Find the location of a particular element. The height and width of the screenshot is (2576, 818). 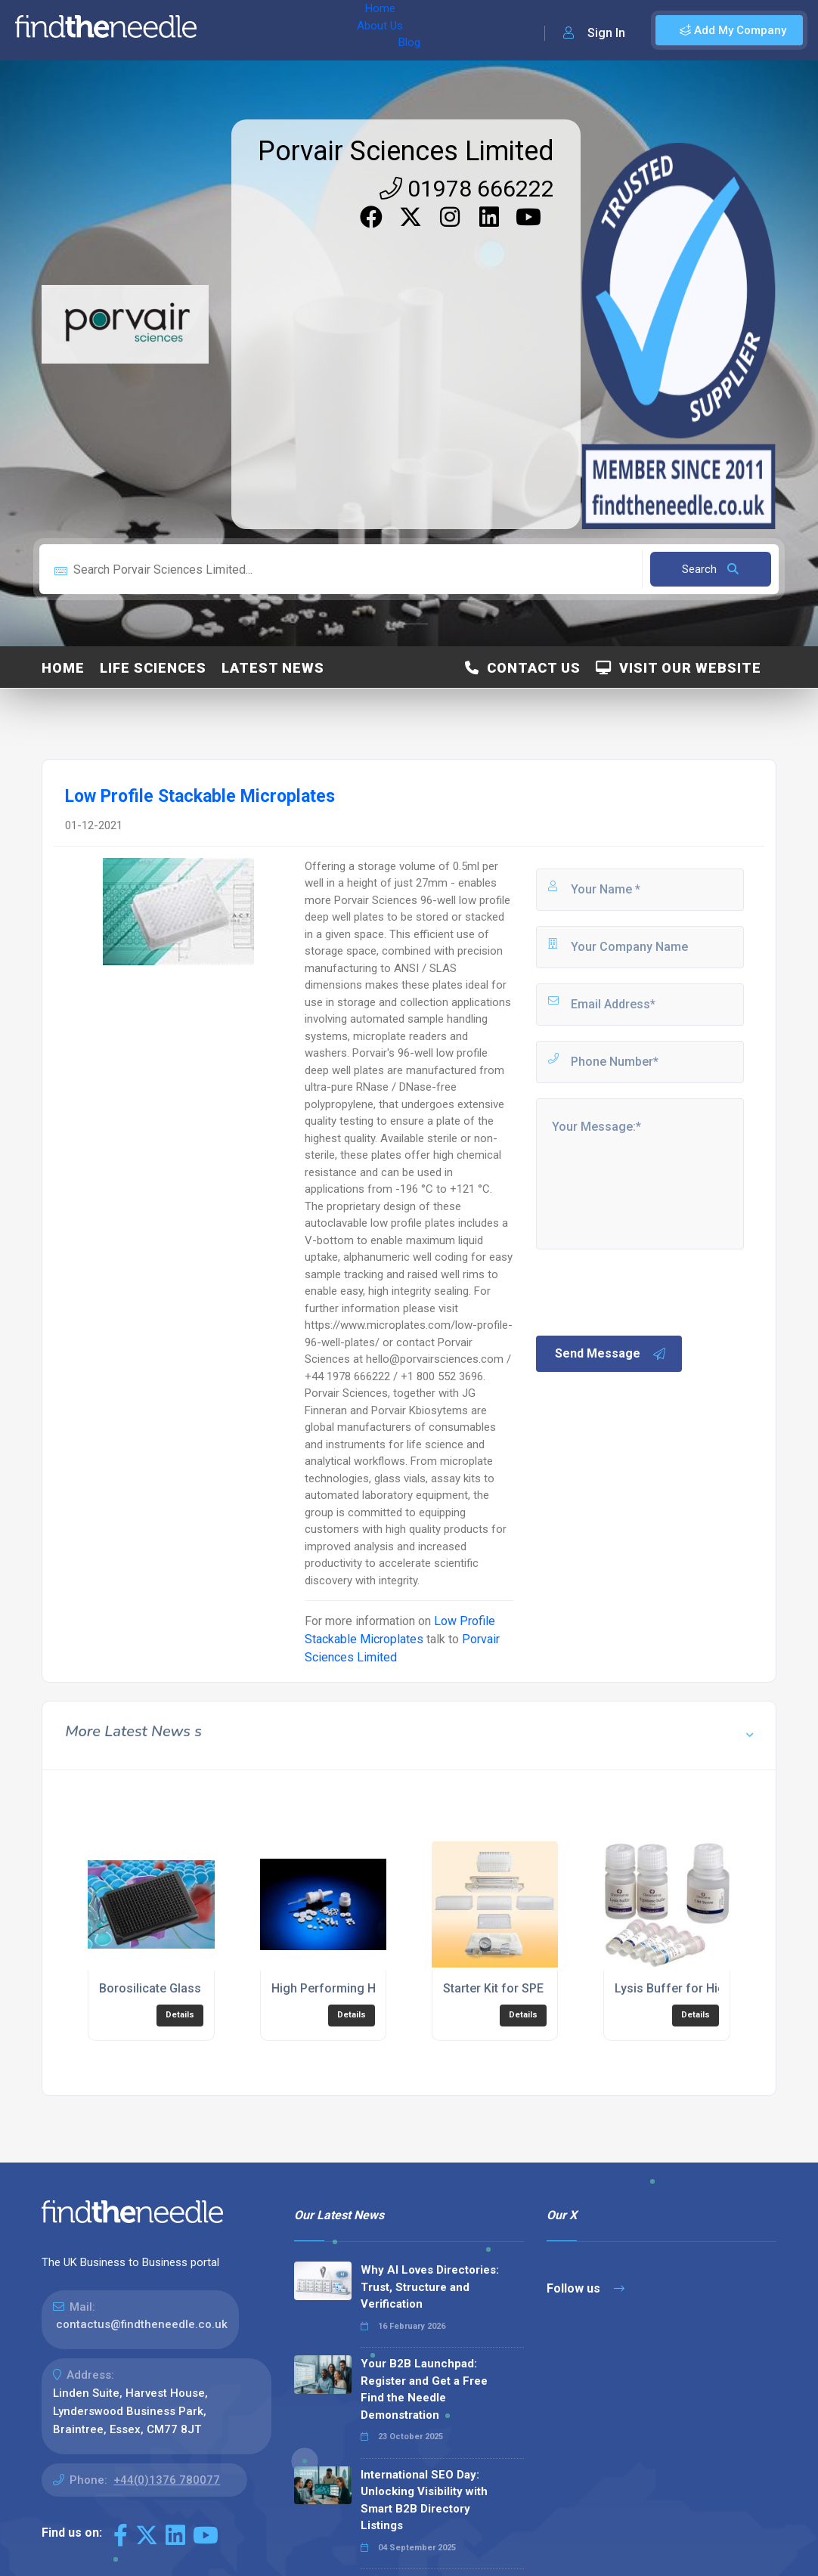

Home is located at coordinates (229, 30).